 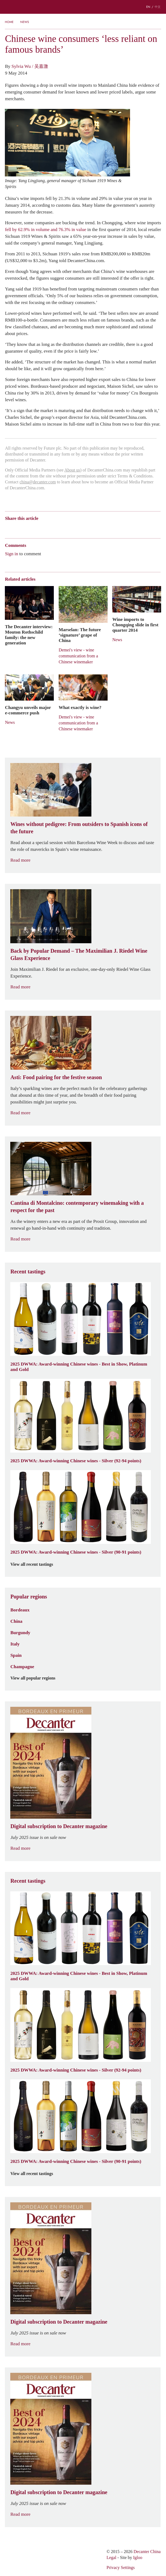 What do you see at coordinates (58, 1826) in the screenshot?
I see `Digital subscription to Decanter magazine` at bounding box center [58, 1826].